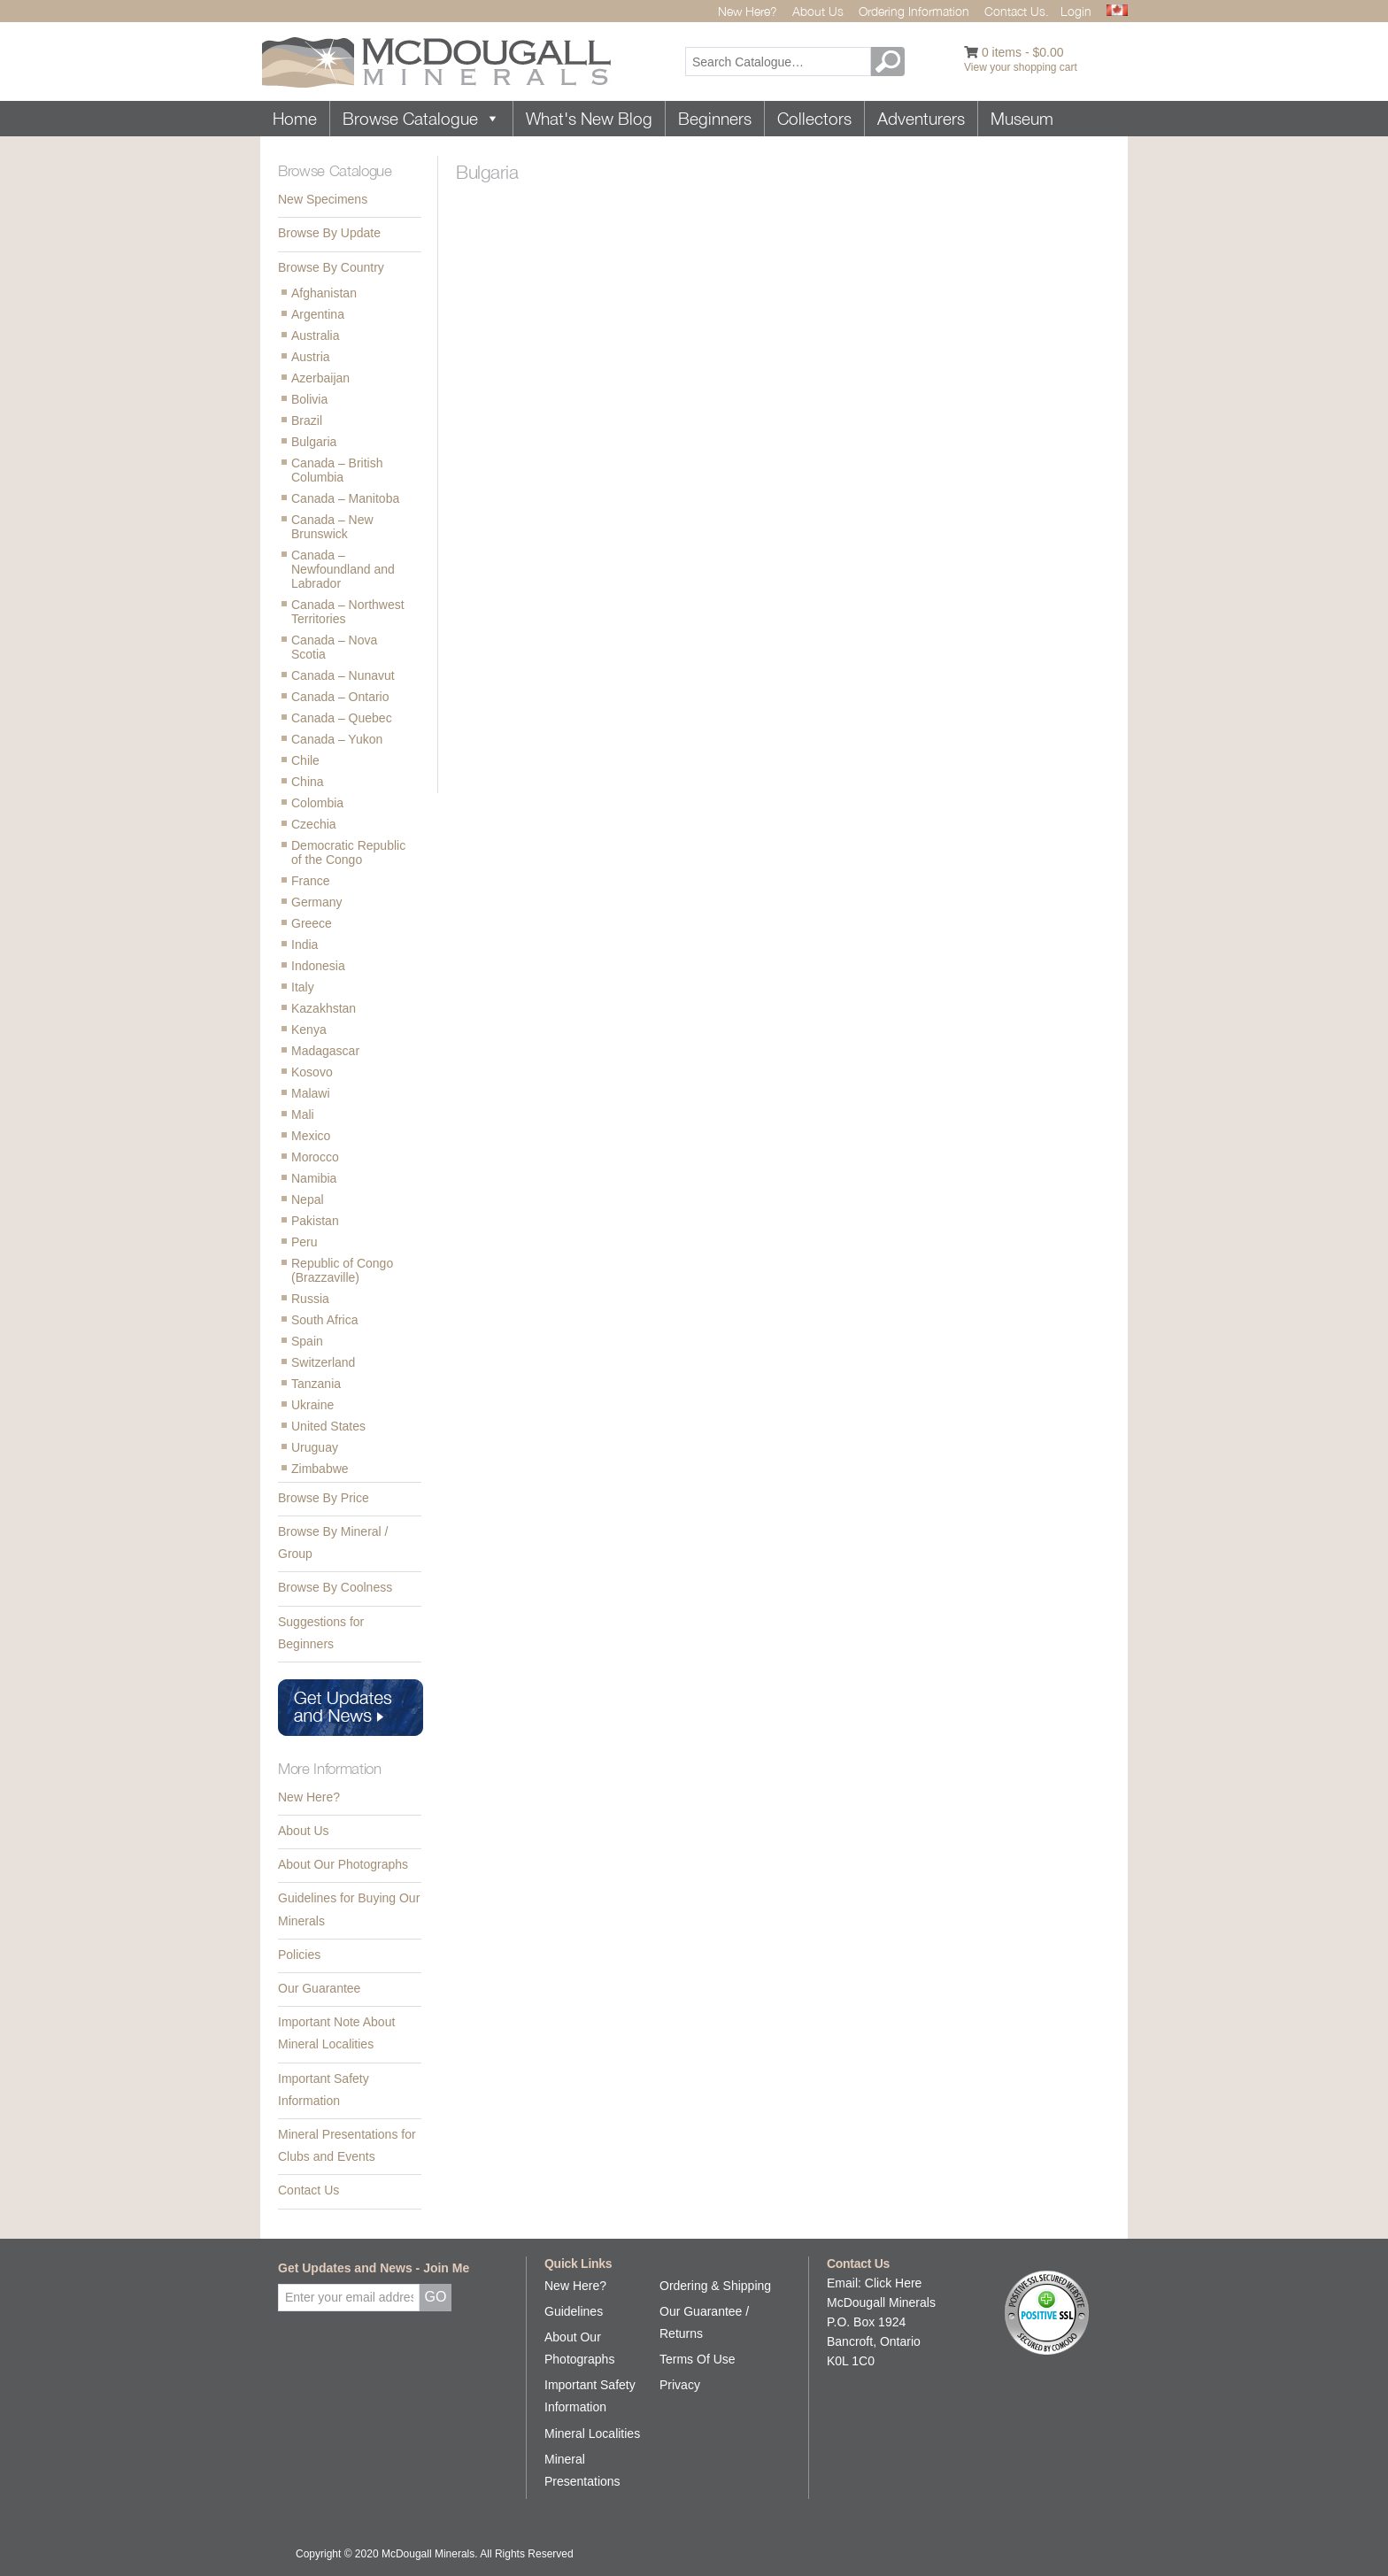 Image resolution: width=1388 pixels, height=2576 pixels. I want to click on Azerbaijan, so click(320, 378).